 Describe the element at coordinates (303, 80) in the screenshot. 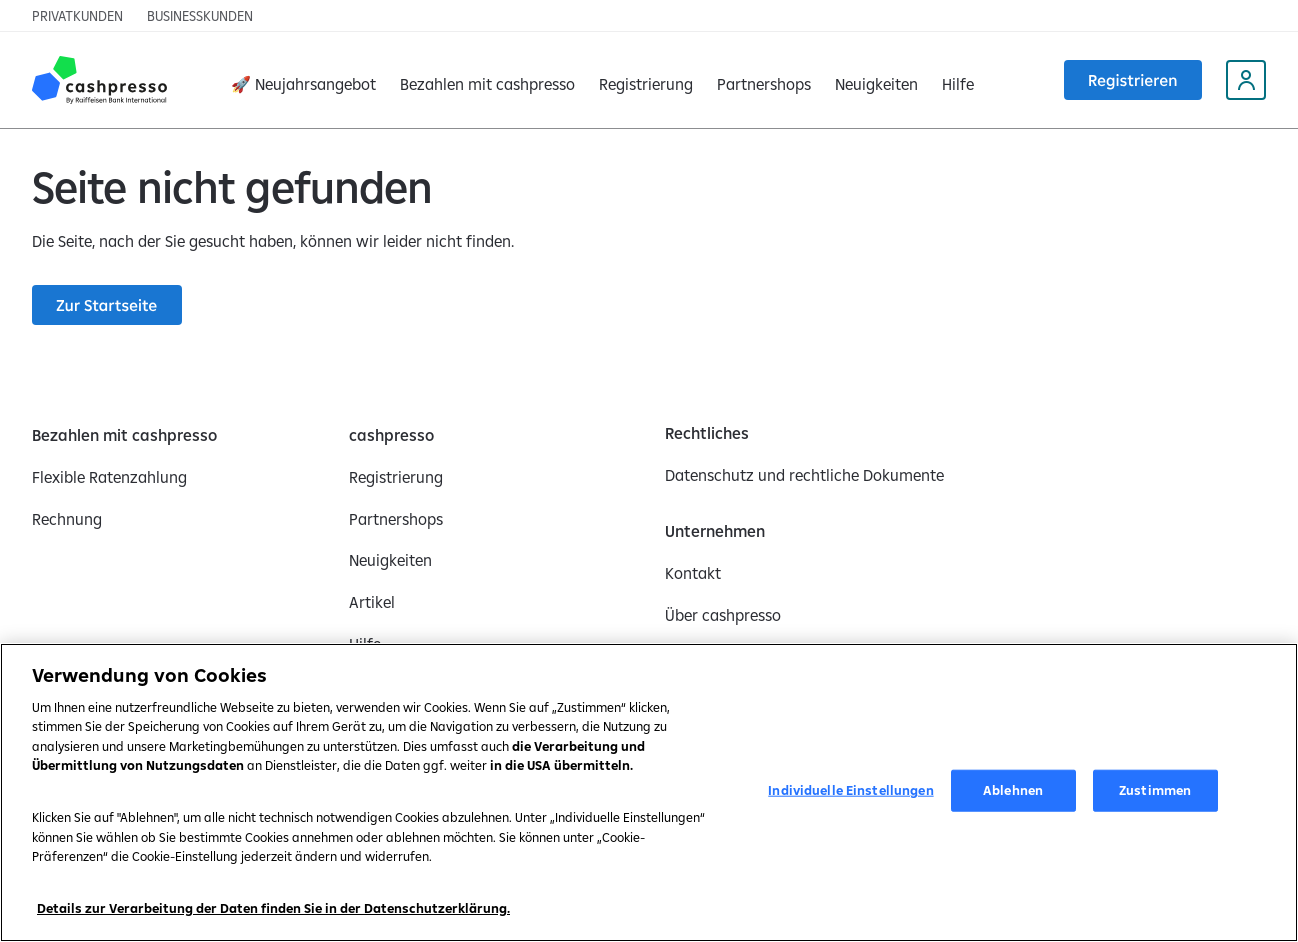

I see `[🚀 Neujahrsangebot]` at that location.